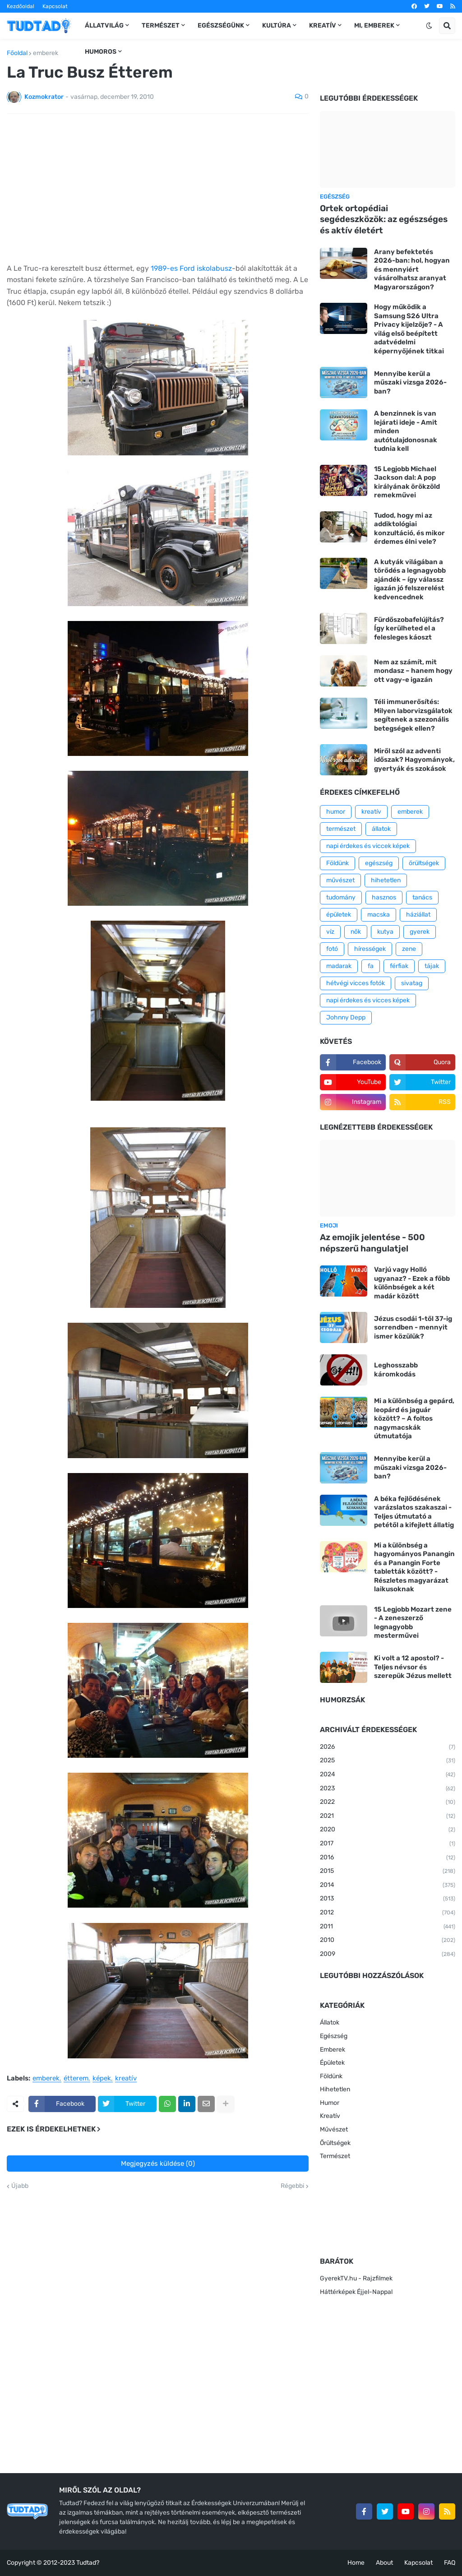  Describe the element at coordinates (409, 628) in the screenshot. I see `Fürdőszobafelújítás? Így kerülheted el a felesleges káoszt` at that location.